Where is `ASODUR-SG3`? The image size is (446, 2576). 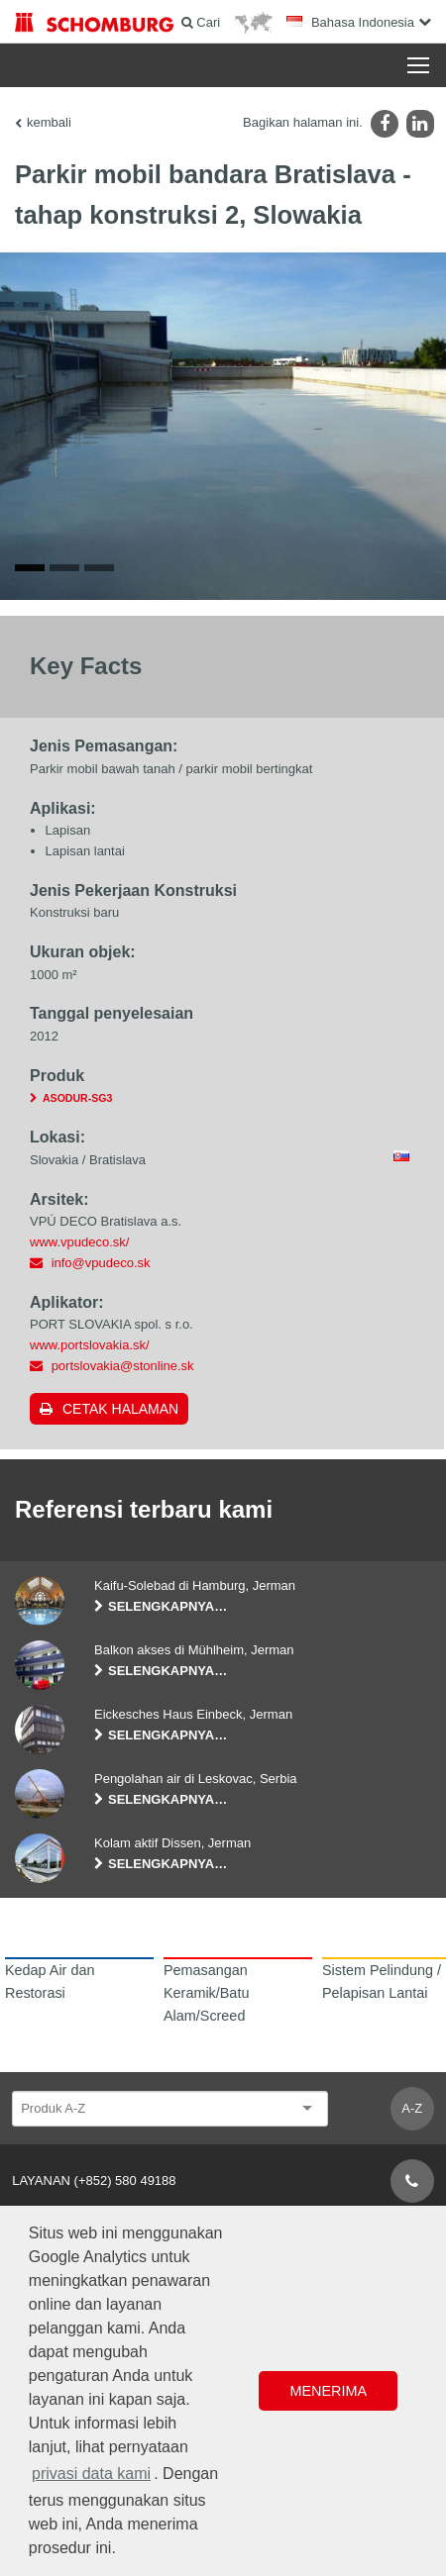 ASODUR-SG3 is located at coordinates (77, 1098).